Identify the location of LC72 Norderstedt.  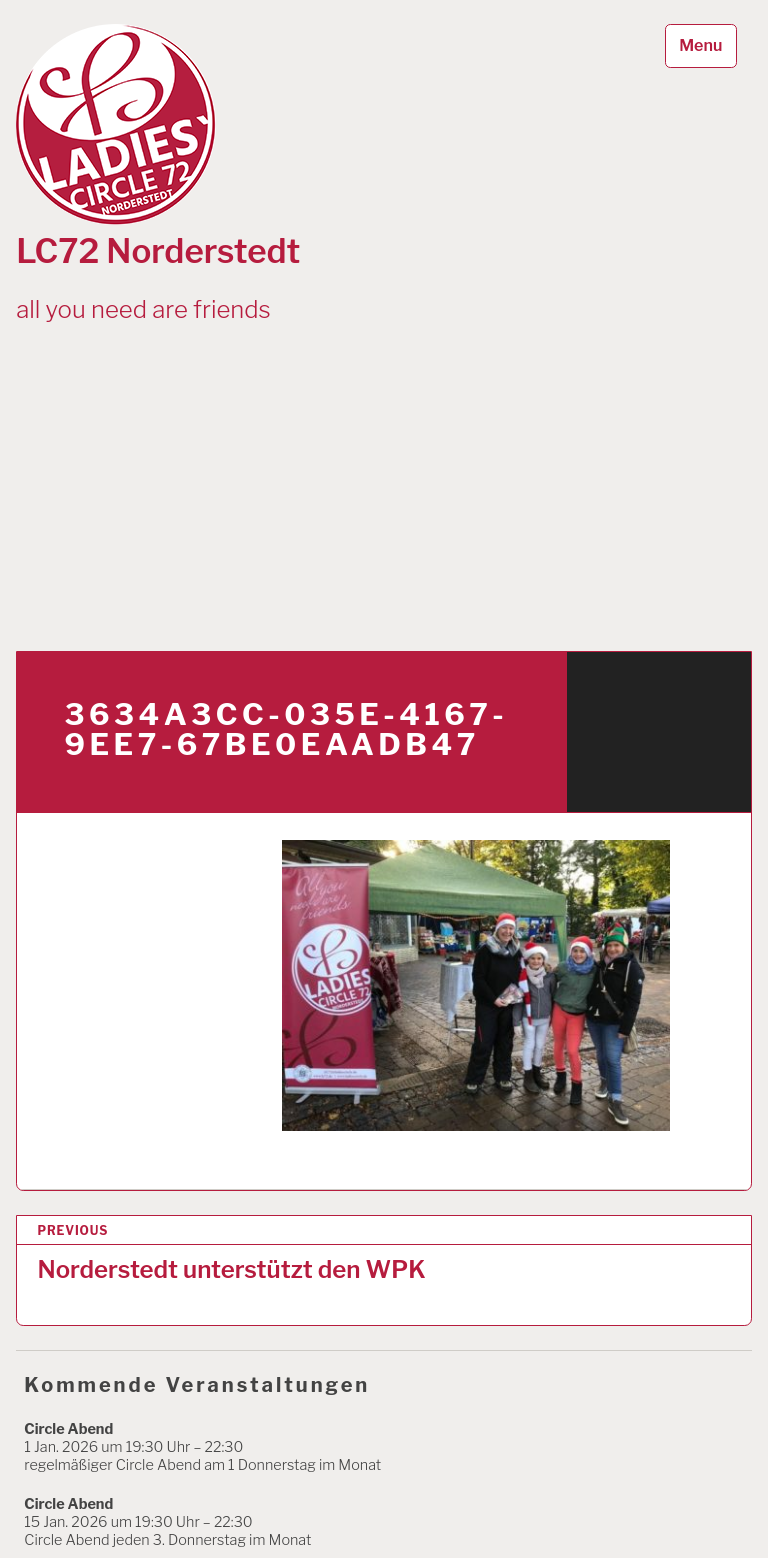
(158, 251).